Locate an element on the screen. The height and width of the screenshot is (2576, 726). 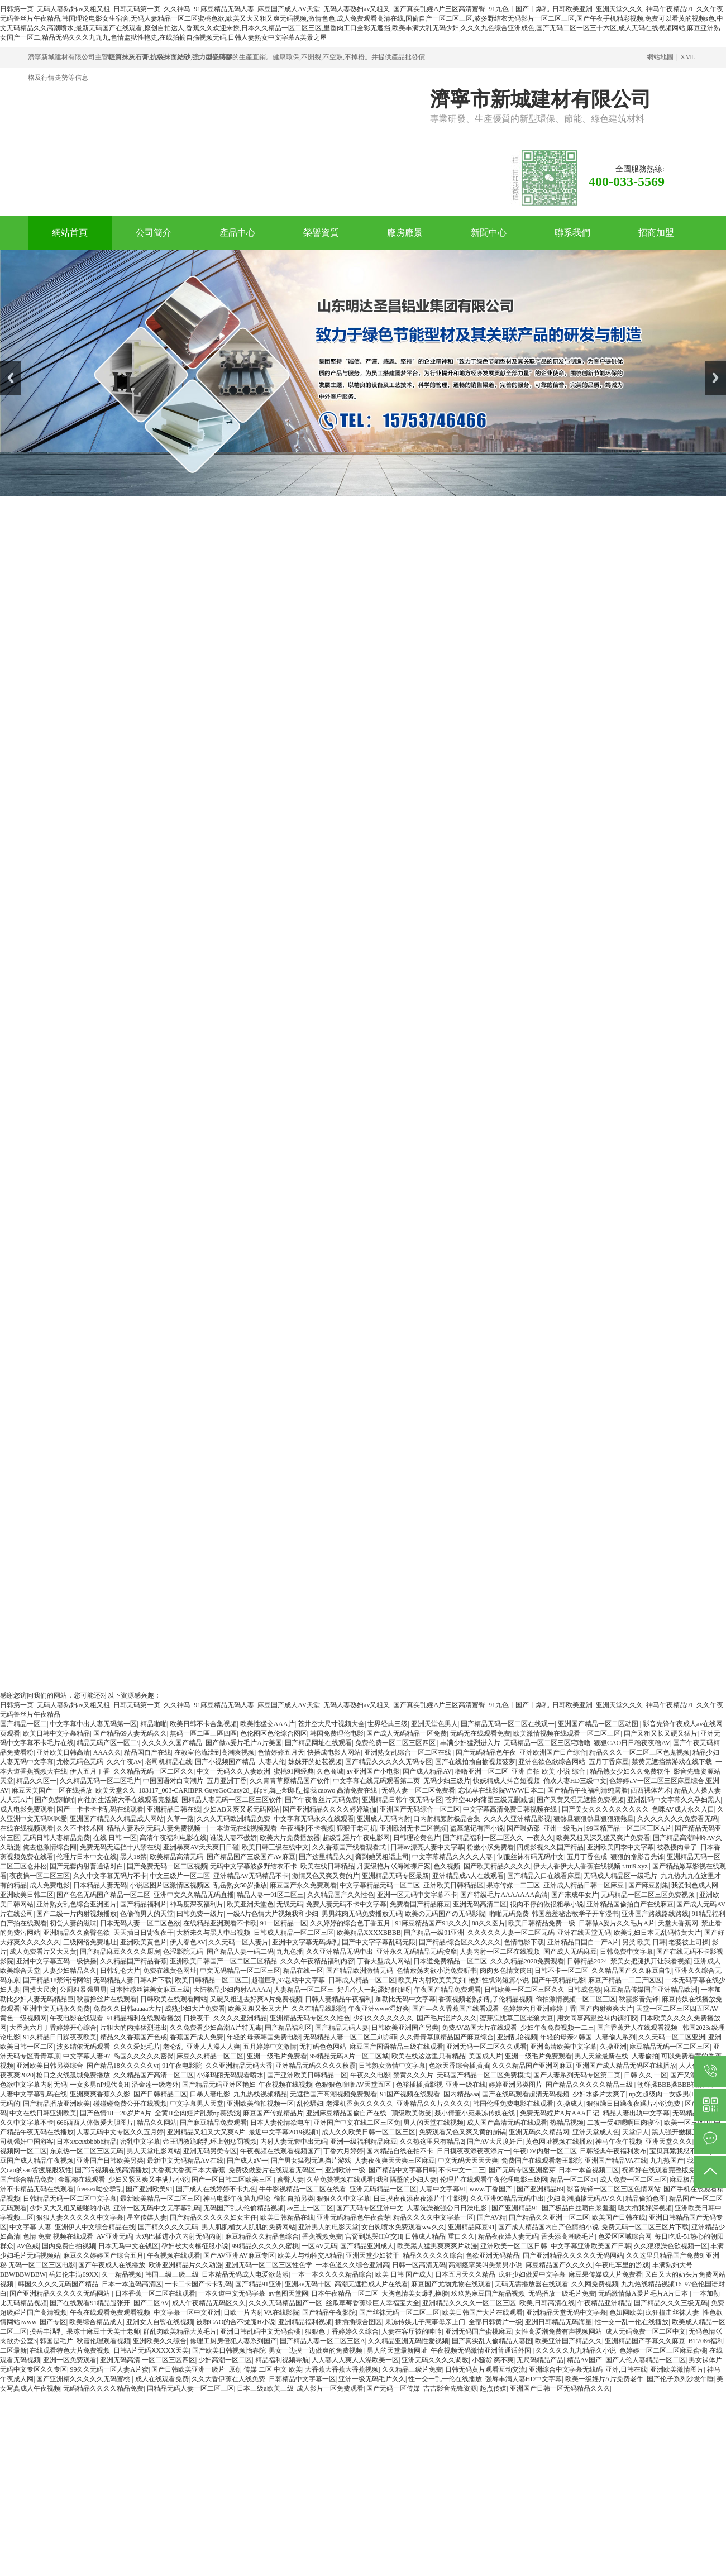
中文字幕精品久久久久人妻 is located at coordinates (453, 1857).